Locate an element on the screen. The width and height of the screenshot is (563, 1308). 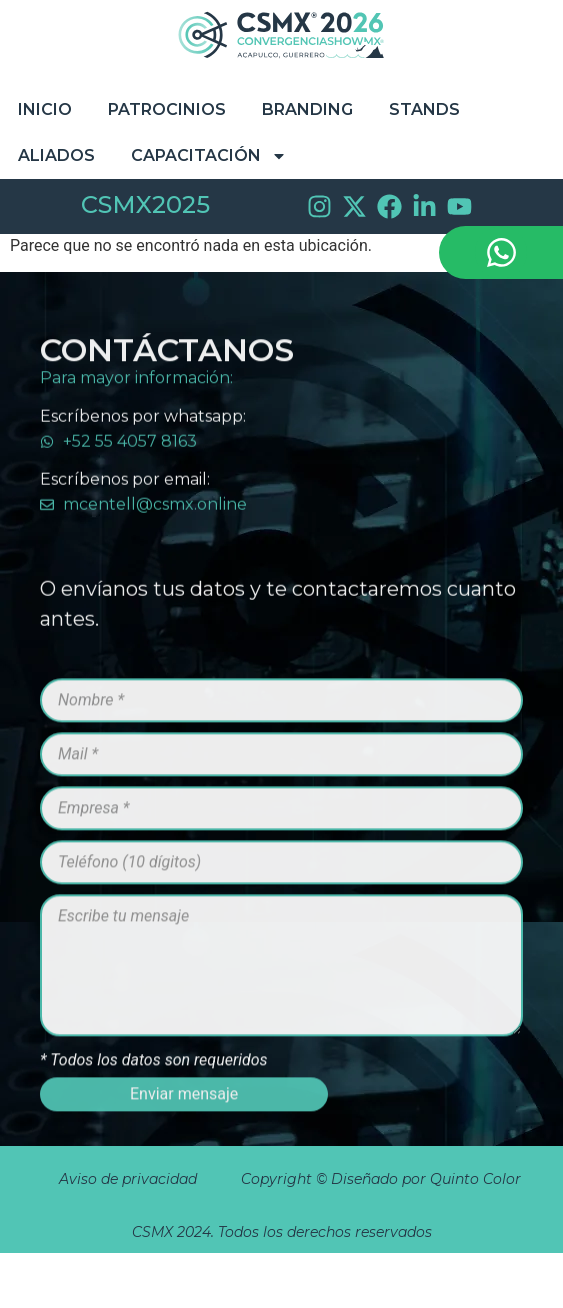
Quinto Color is located at coordinates (477, 1179).